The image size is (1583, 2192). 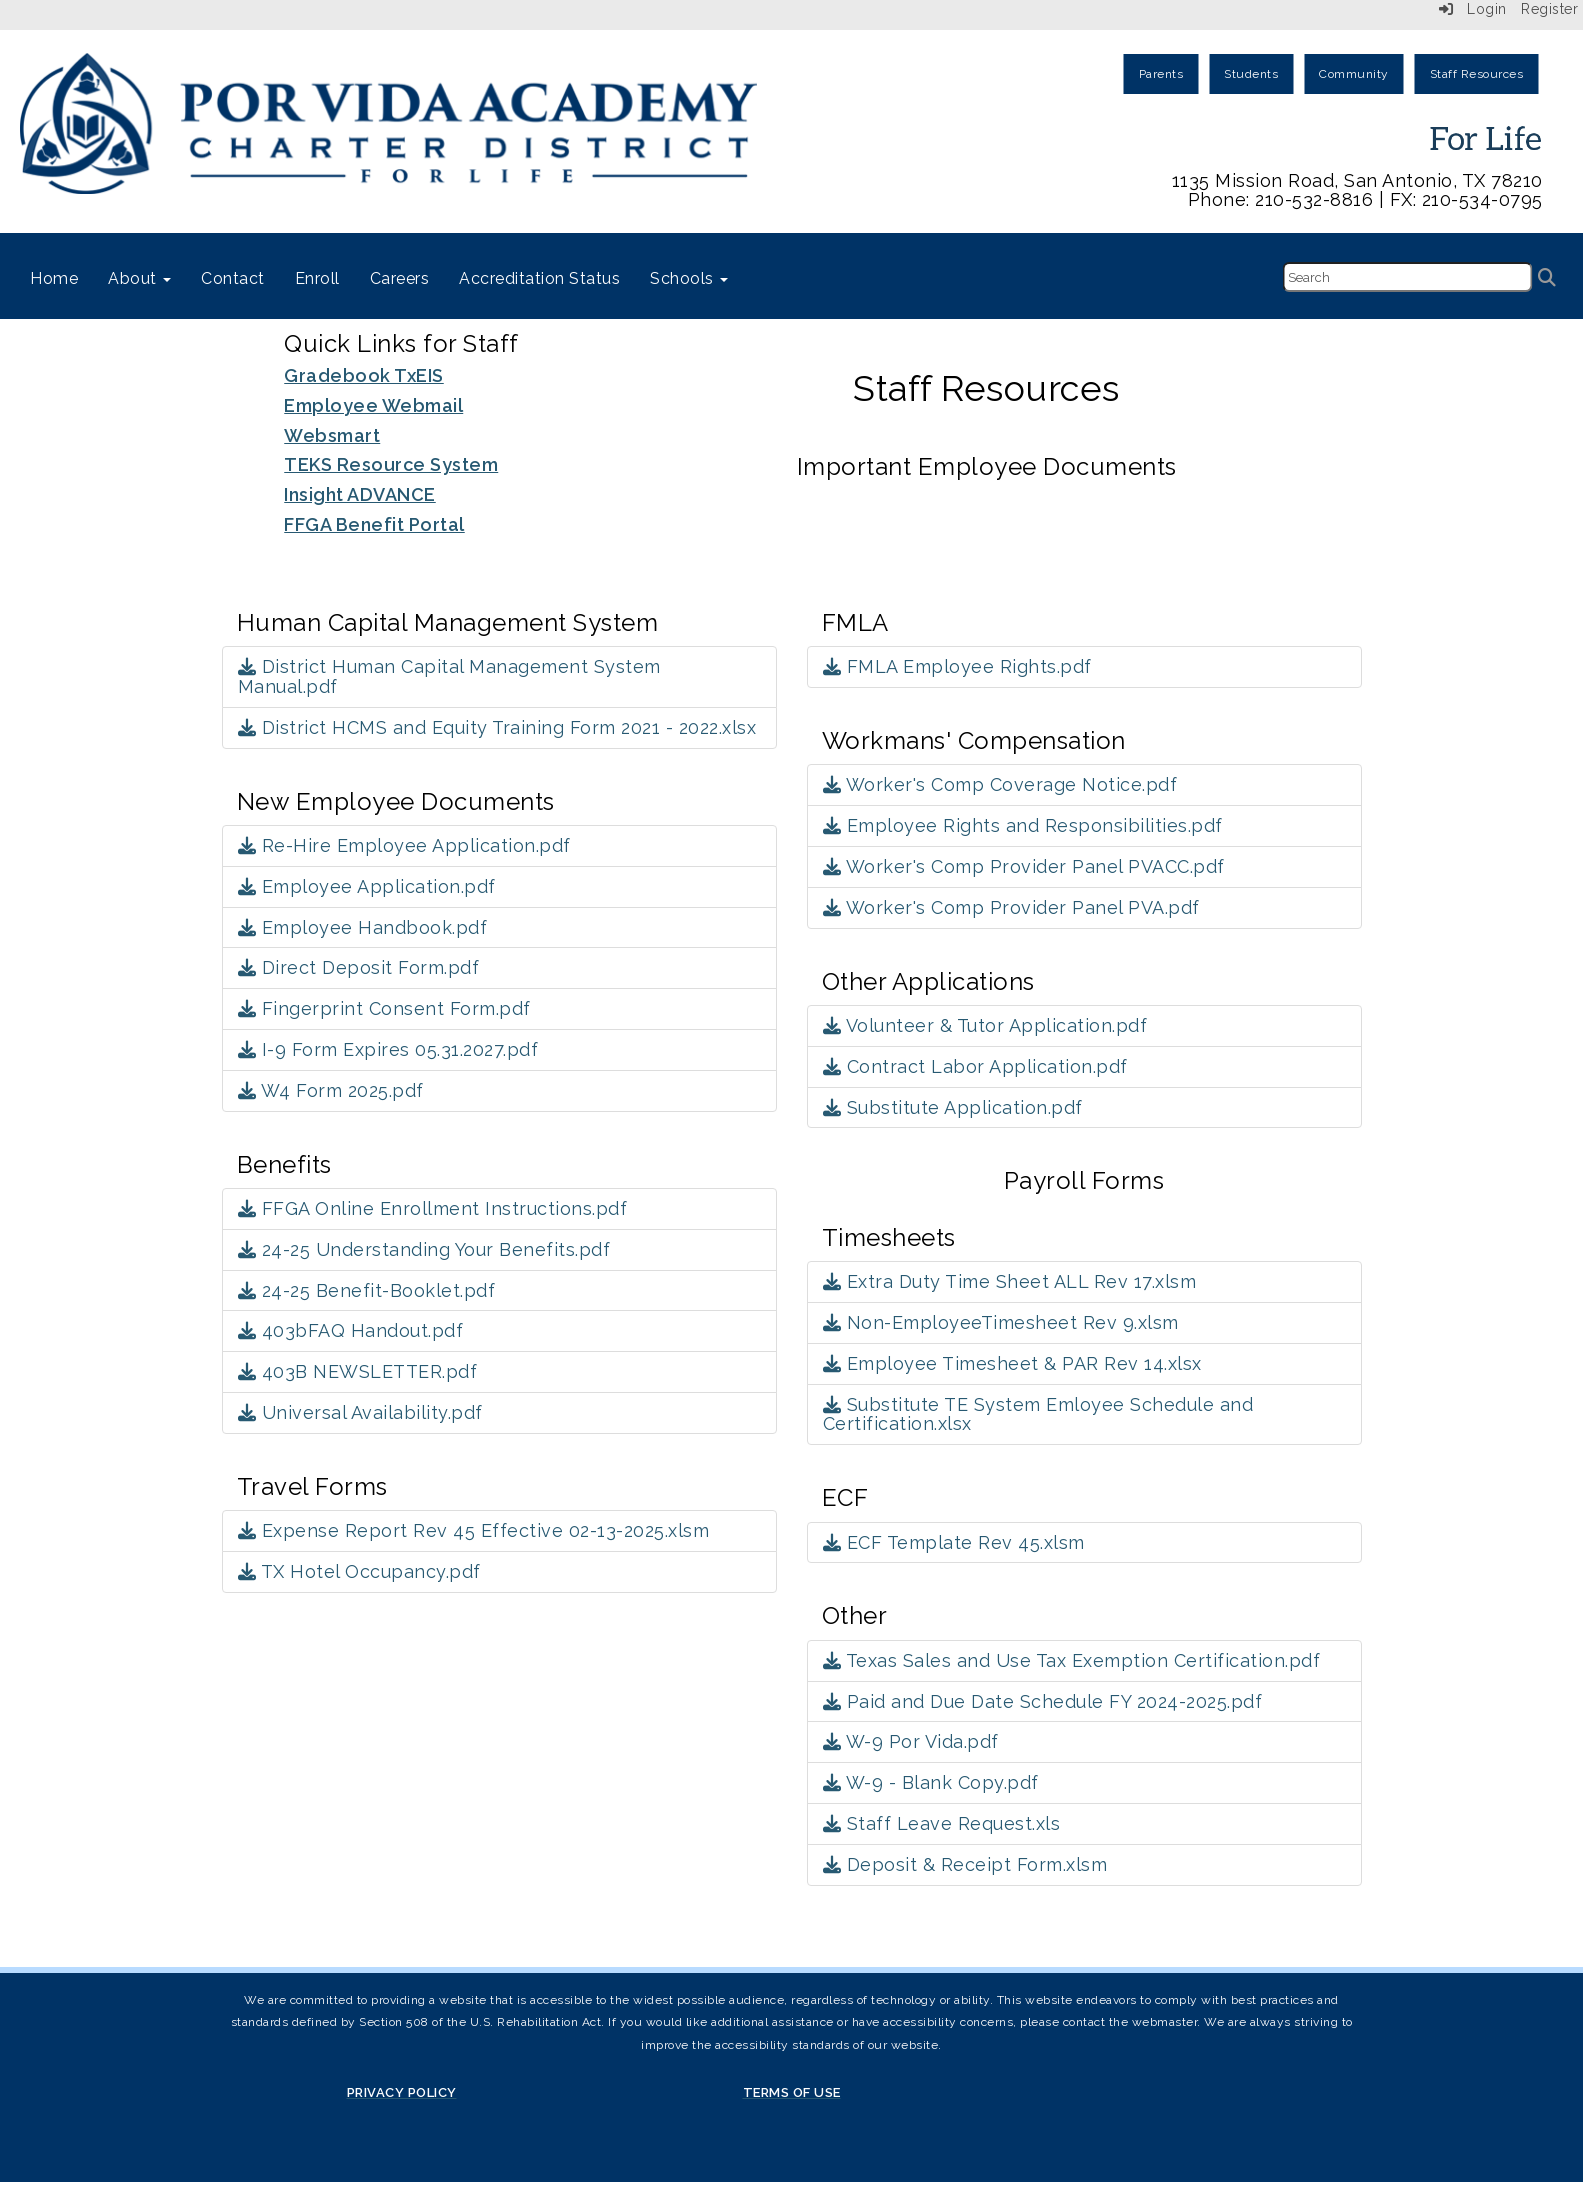 I want to click on 403bFAQ Handout.pdf, so click(x=351, y=1330).